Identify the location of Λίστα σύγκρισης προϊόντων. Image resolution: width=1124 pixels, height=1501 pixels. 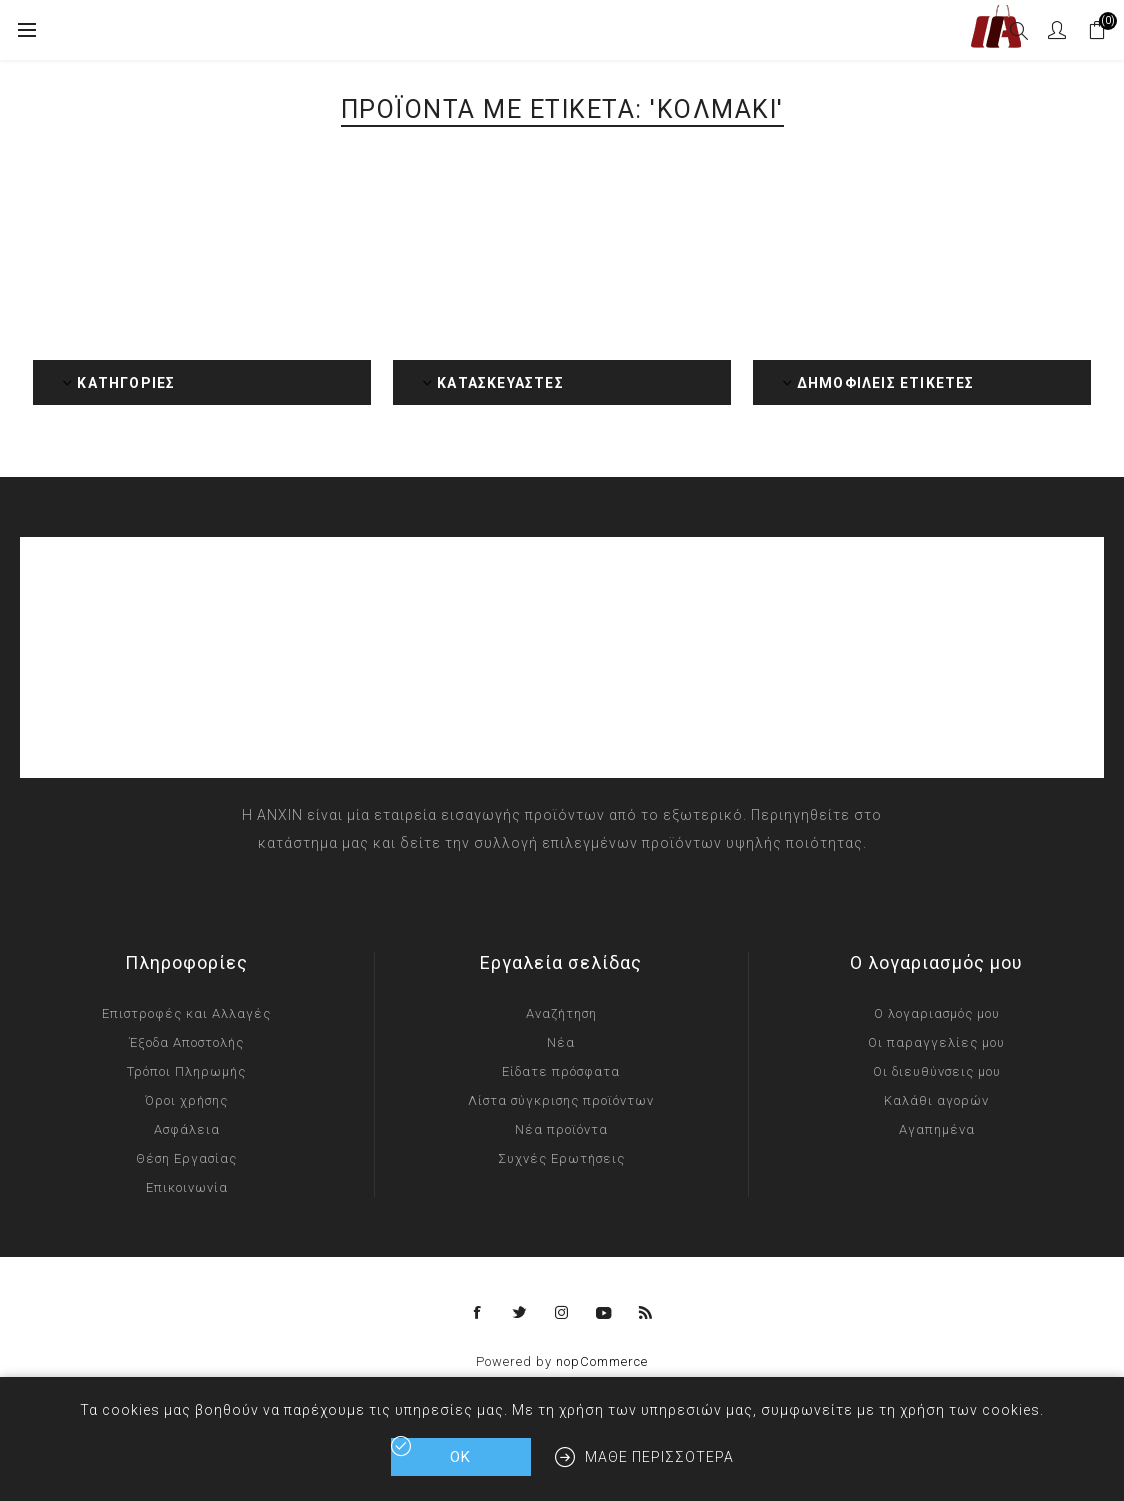
(561, 1100).